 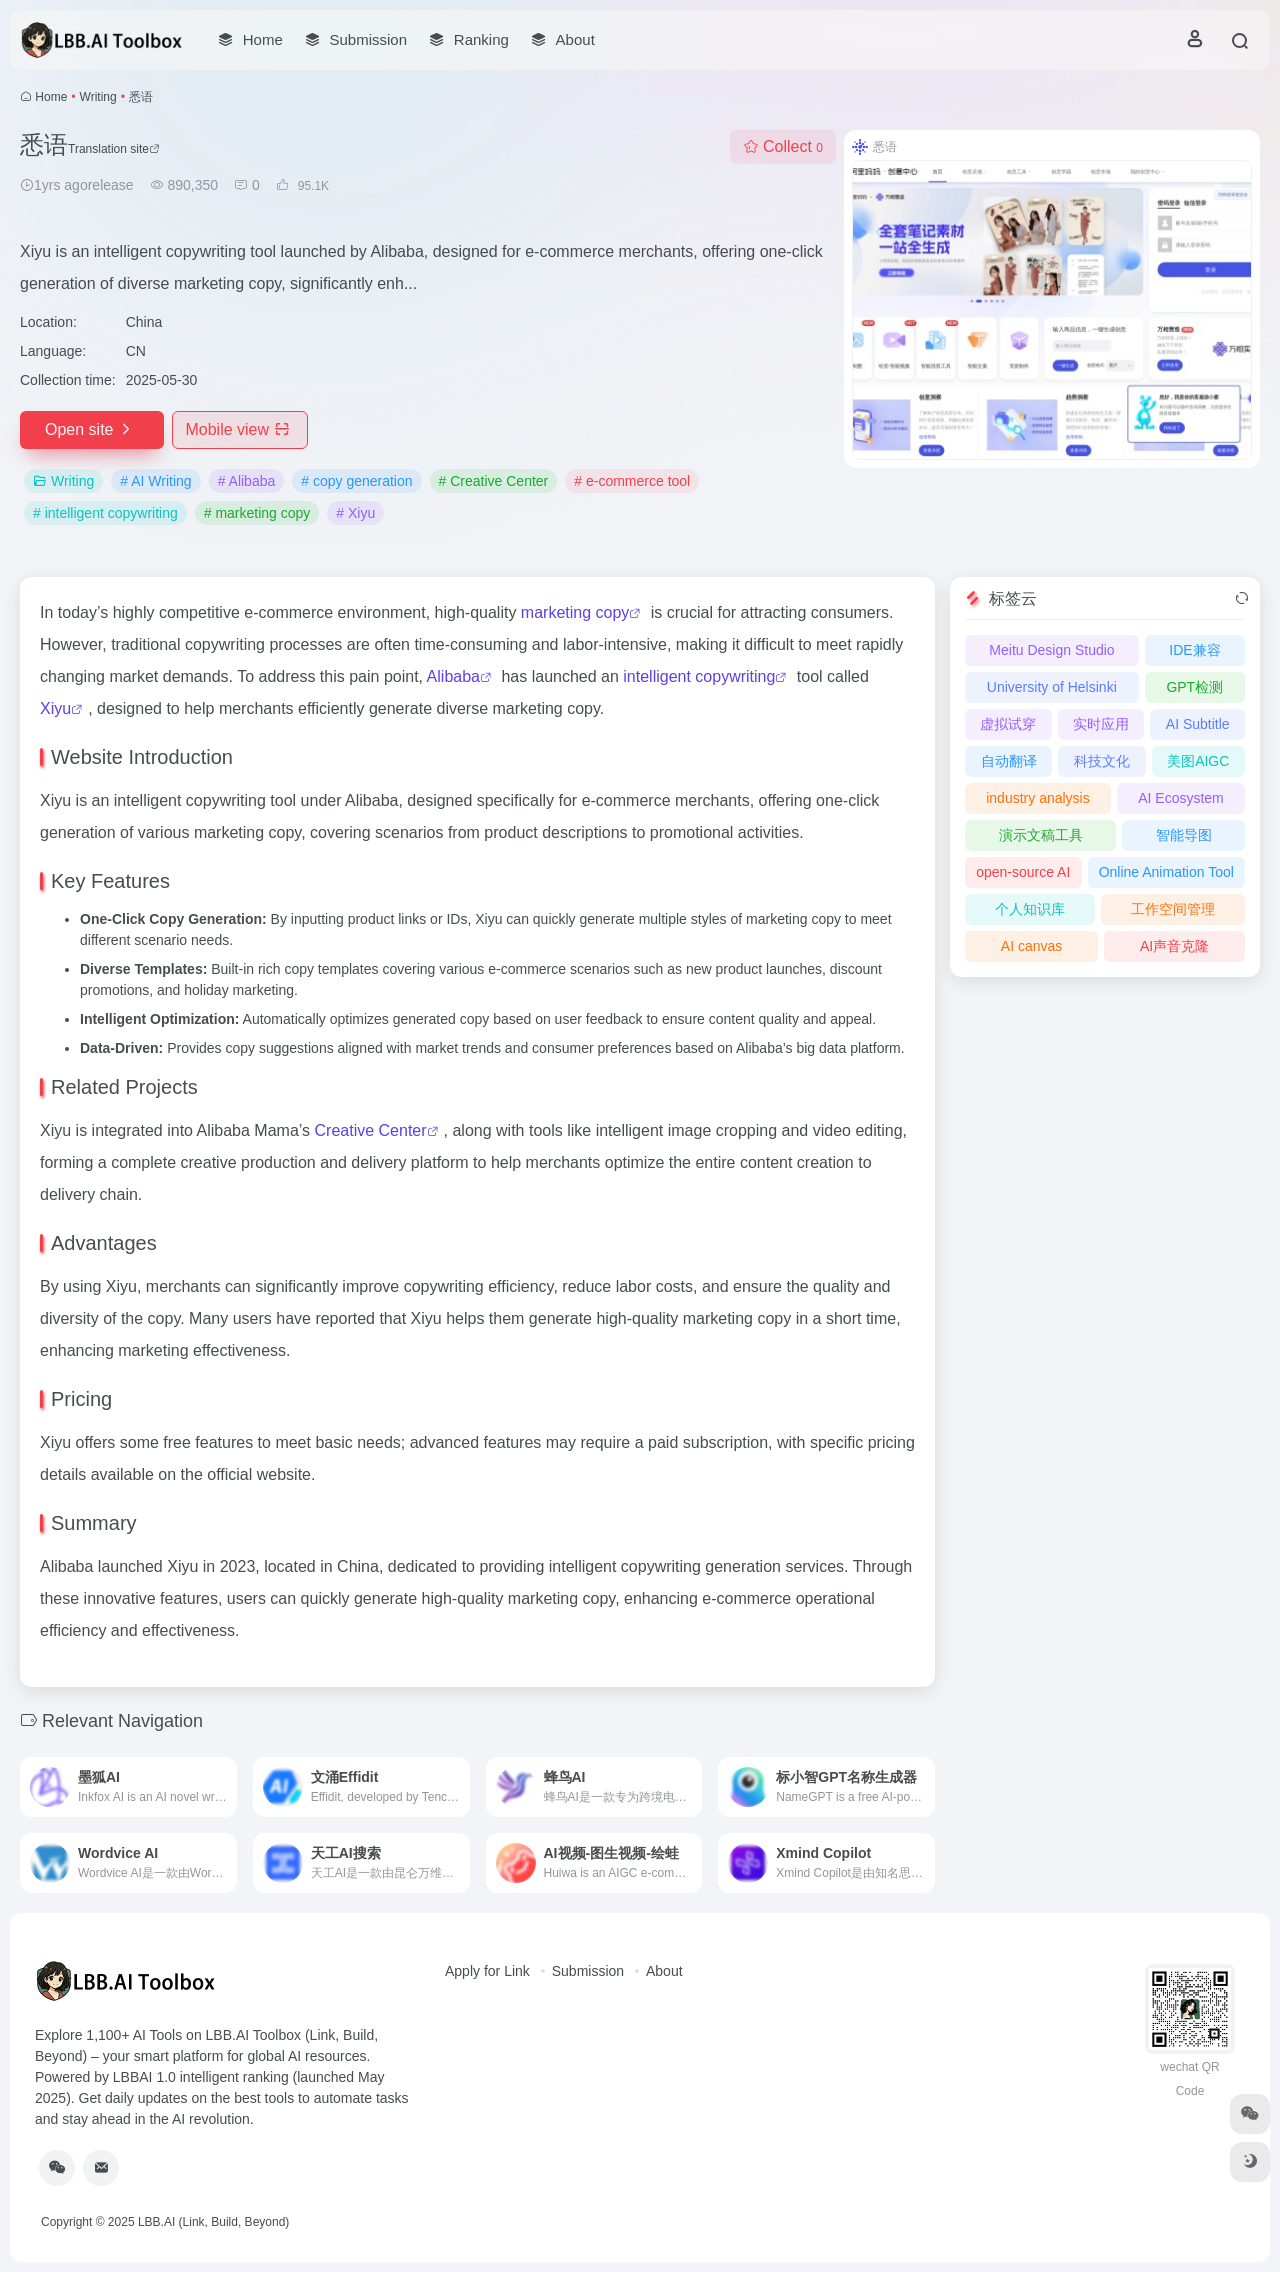 I want to click on IDE兼容, so click(x=1194, y=650).